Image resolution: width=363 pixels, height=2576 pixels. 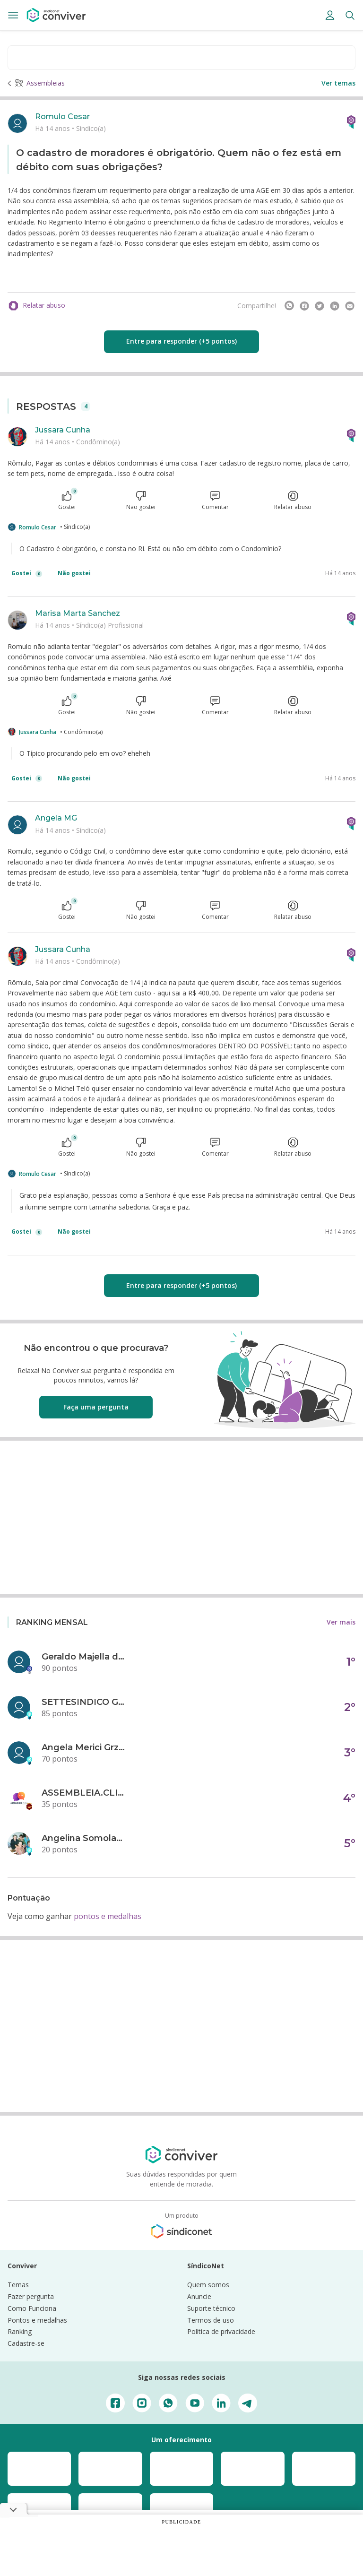 I want to click on Temas, so click(x=18, y=2284).